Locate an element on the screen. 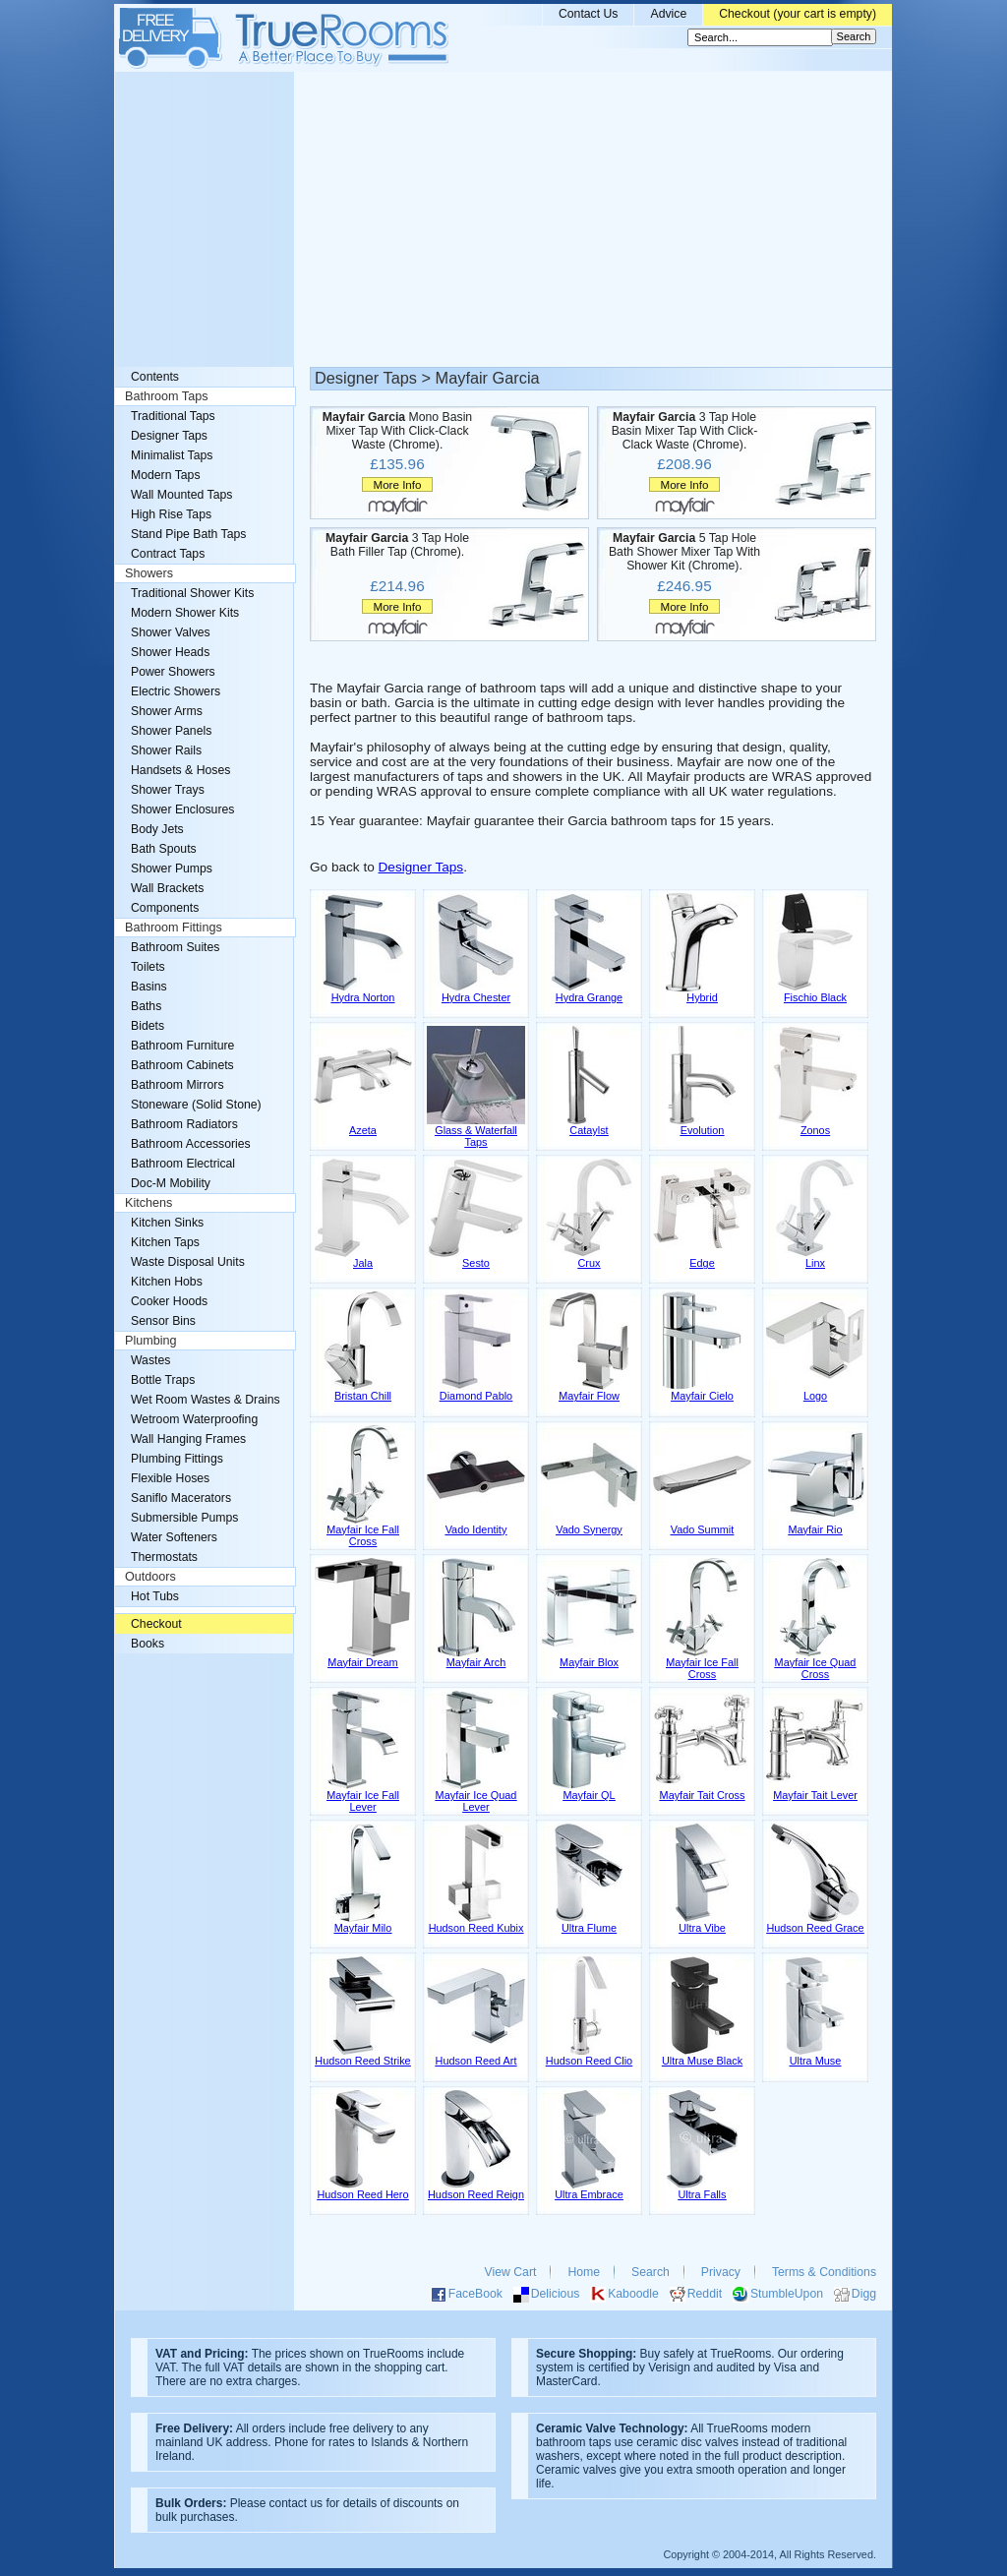 Image resolution: width=1007 pixels, height=2576 pixels. Handsets & Hoses is located at coordinates (180, 770).